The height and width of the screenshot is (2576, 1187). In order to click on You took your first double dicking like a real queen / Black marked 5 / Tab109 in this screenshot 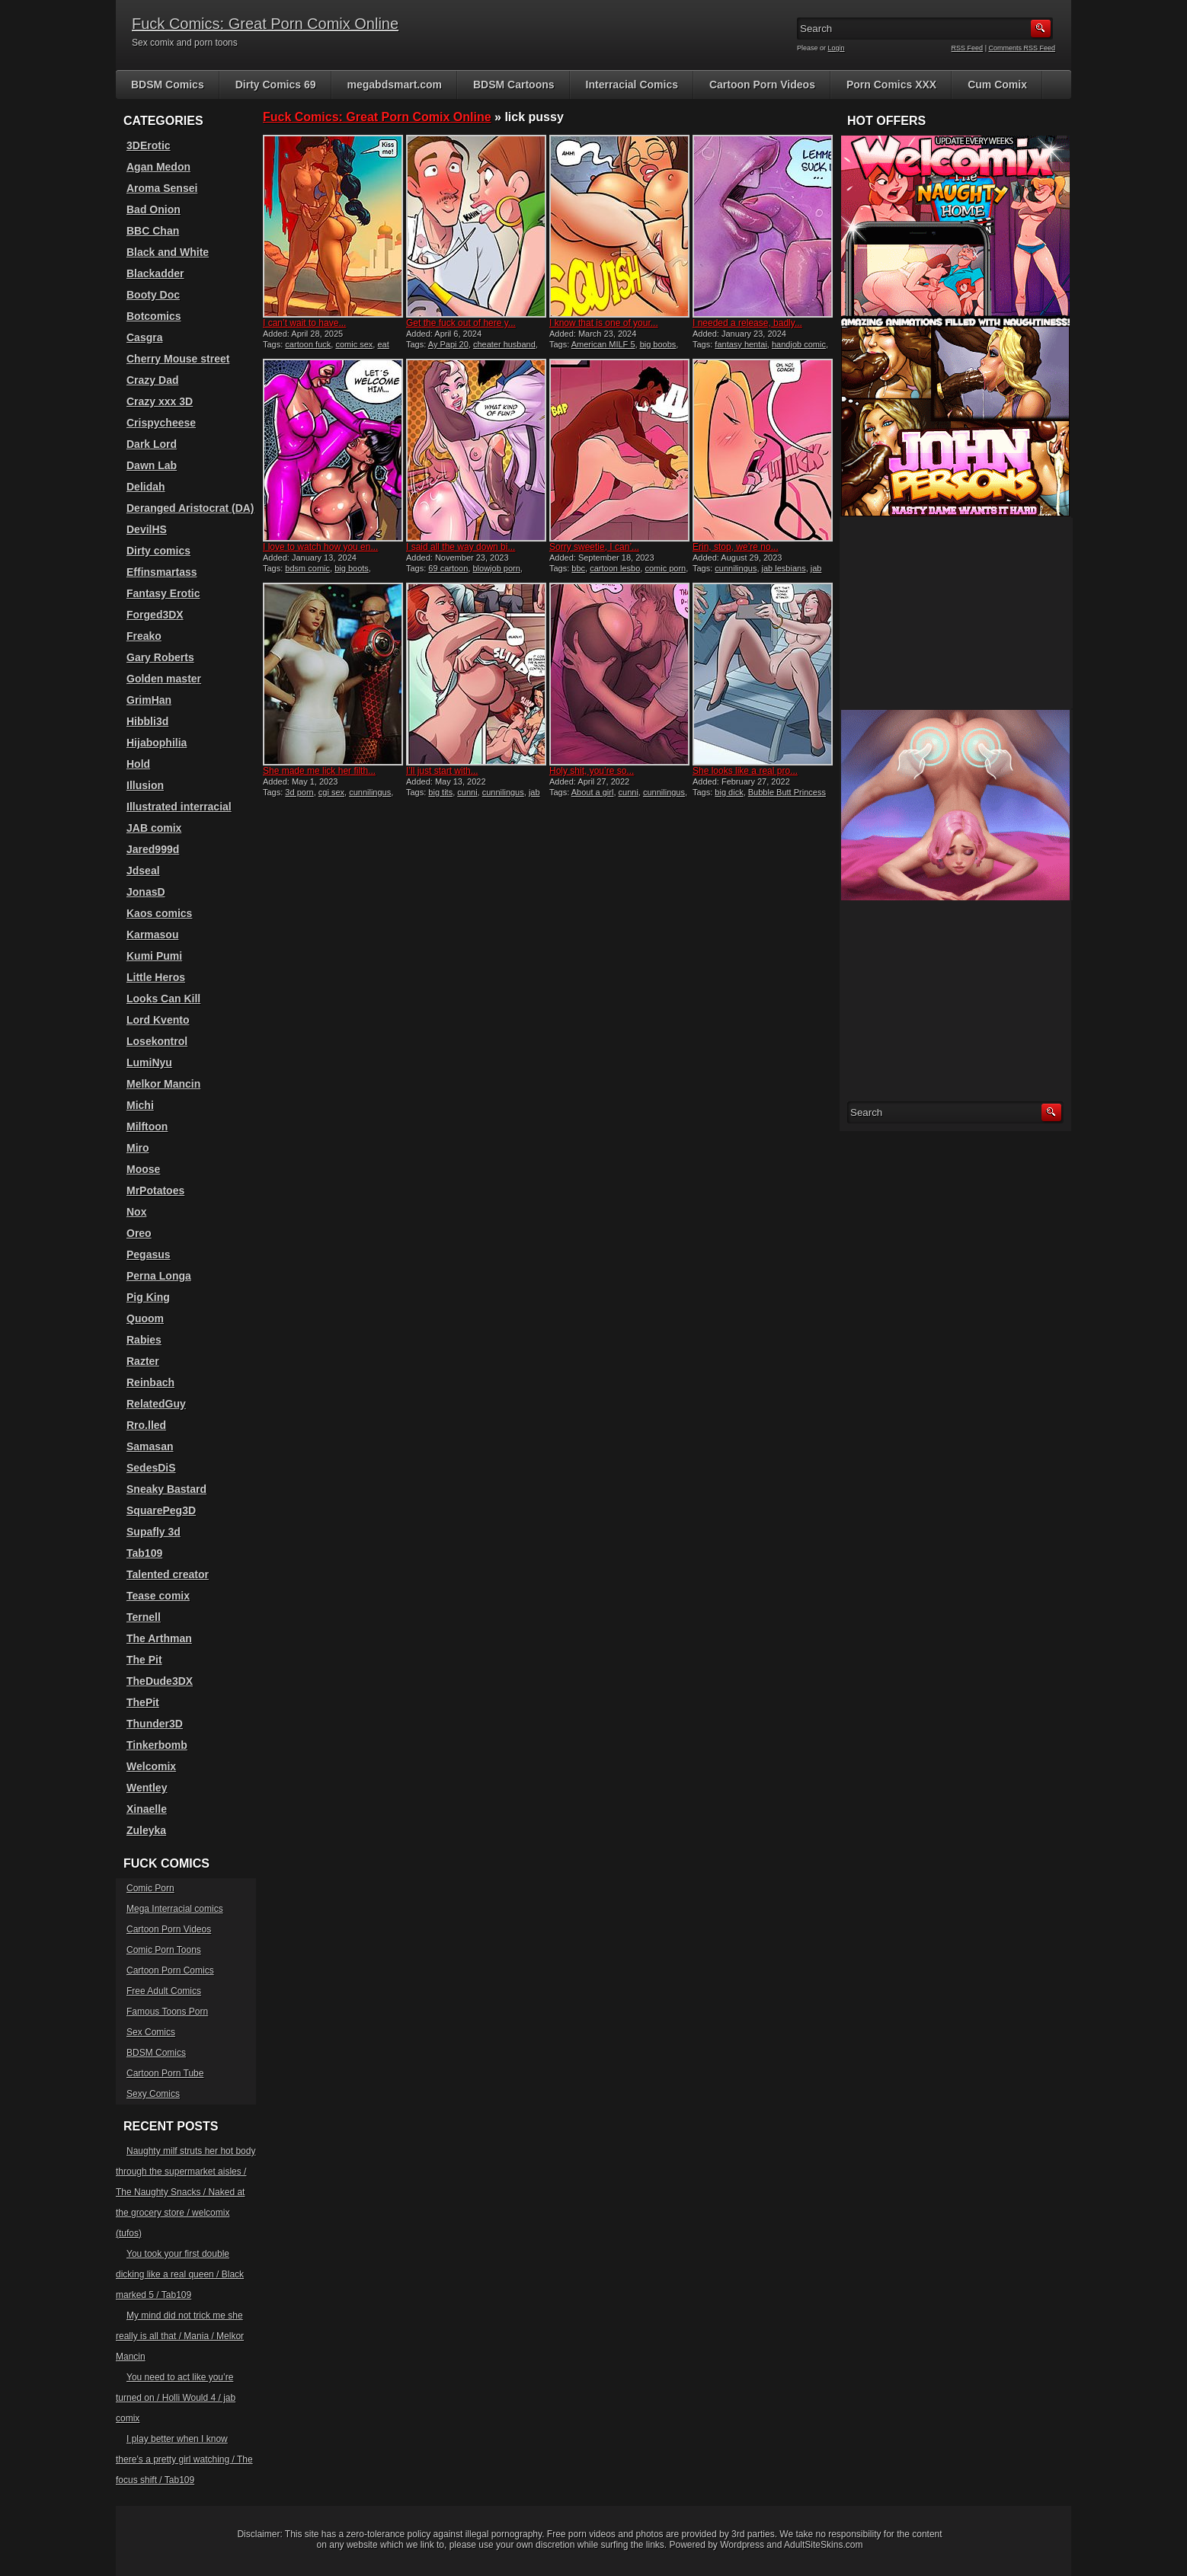, I will do `click(180, 2274)`.